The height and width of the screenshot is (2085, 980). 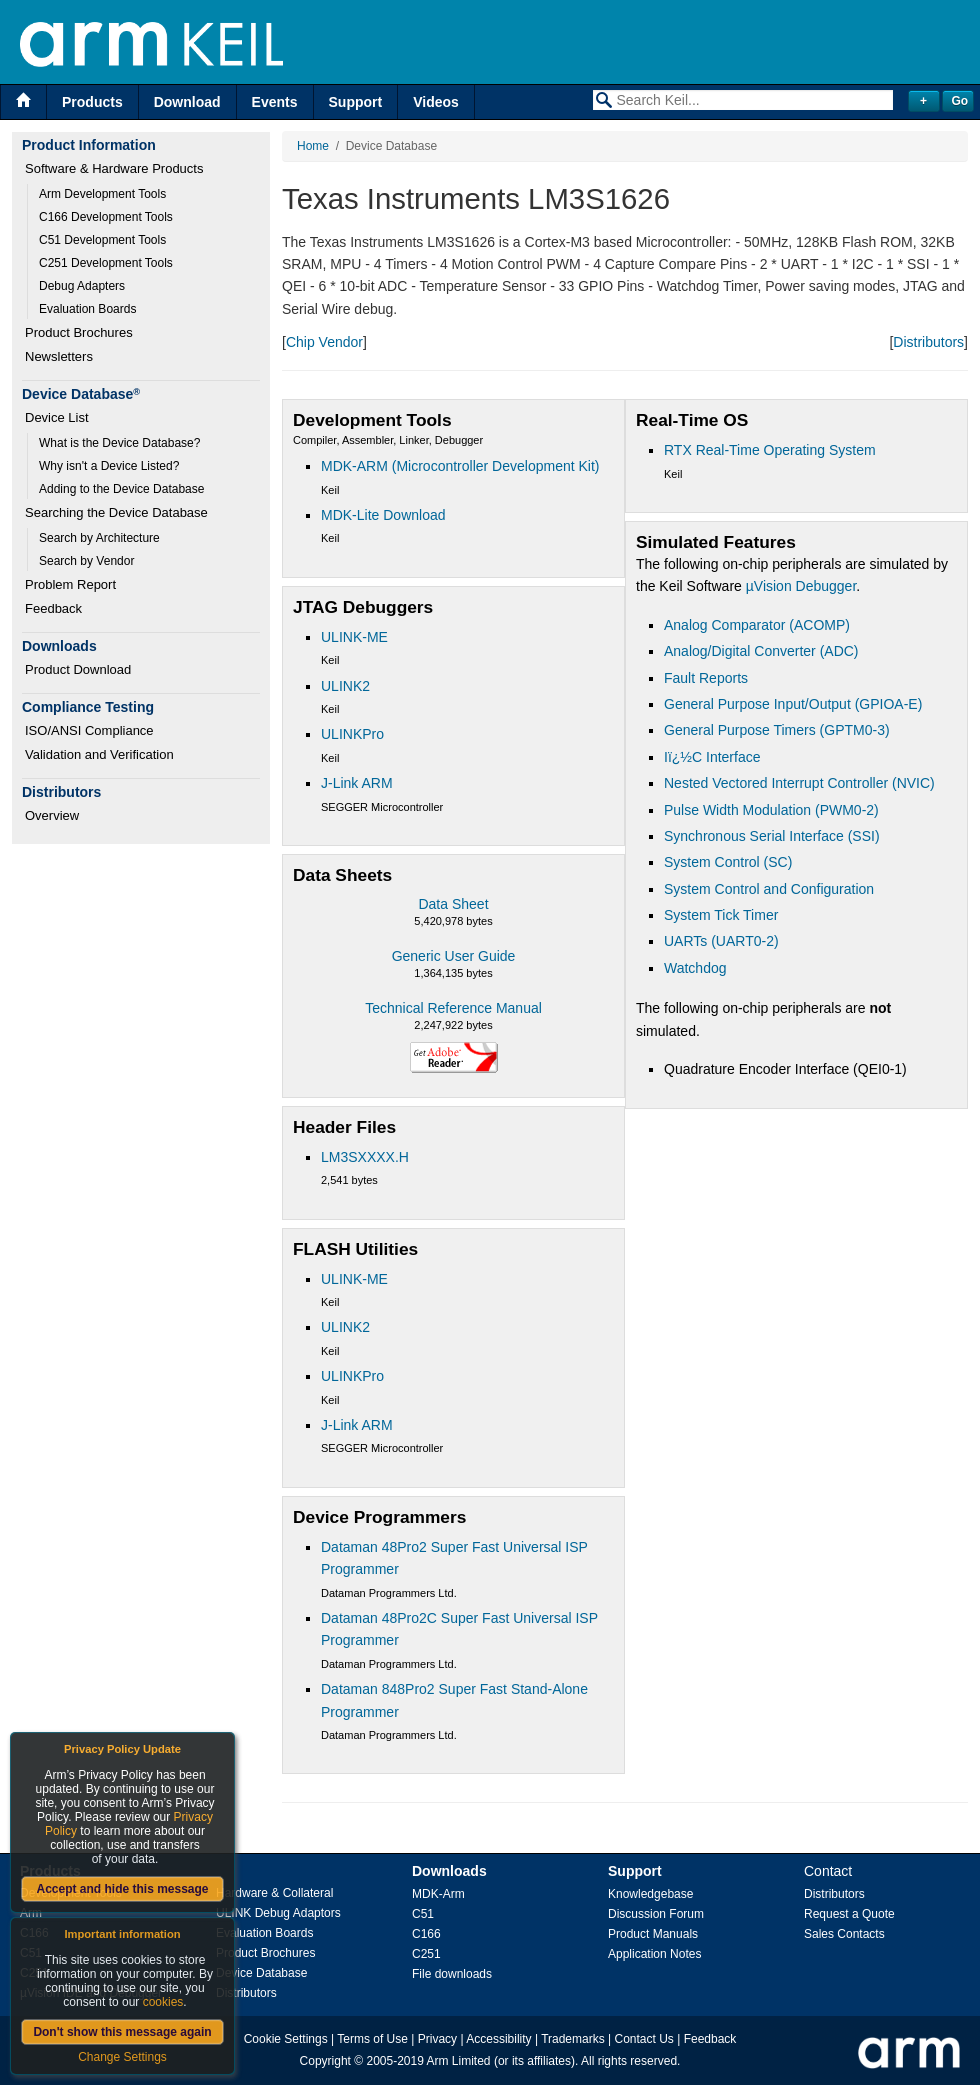 What do you see at coordinates (728, 862) in the screenshot?
I see `System Control (SC)` at bounding box center [728, 862].